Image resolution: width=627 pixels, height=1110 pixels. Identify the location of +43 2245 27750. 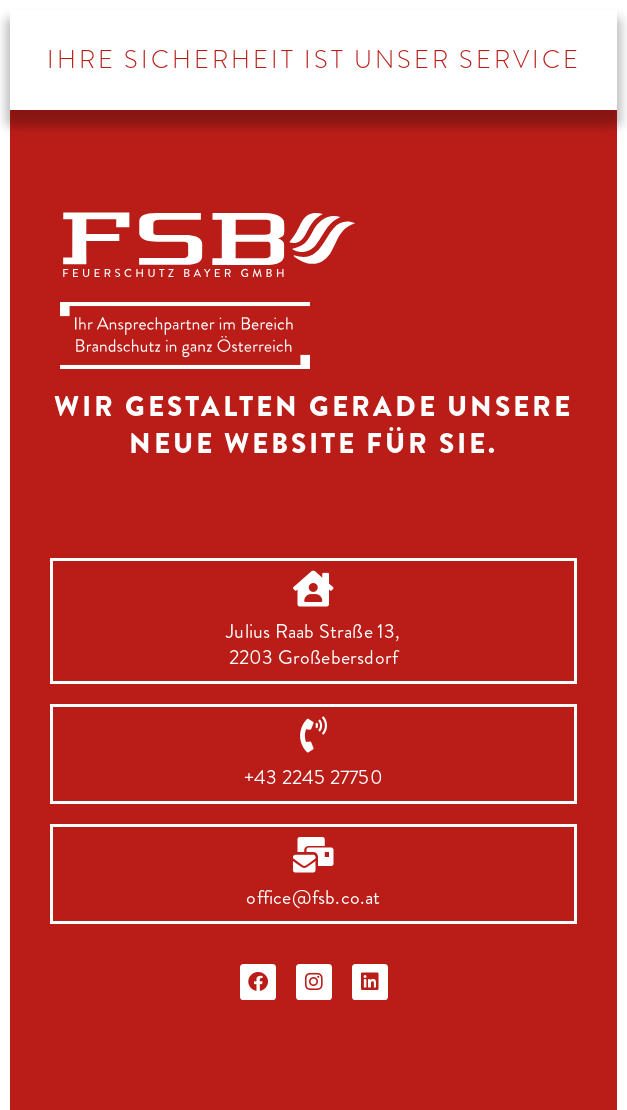
(313, 777).